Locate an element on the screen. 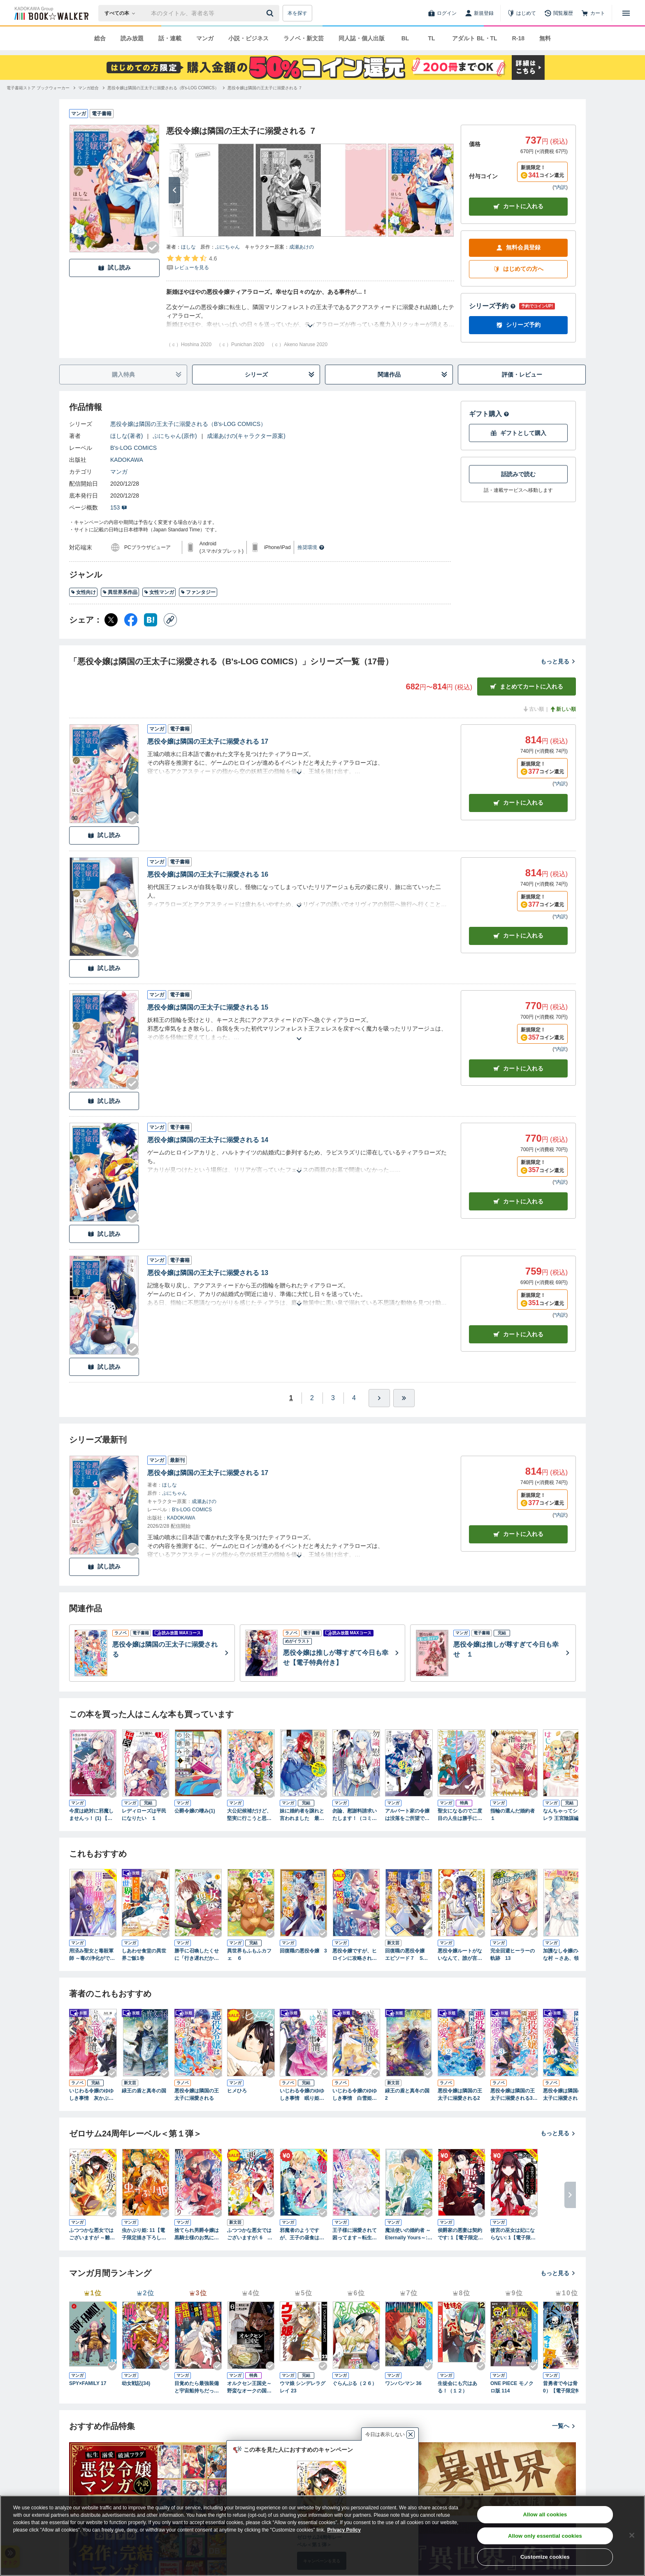 This screenshot has height=2576, width=645. [本の検索] is located at coordinates (122, 13).